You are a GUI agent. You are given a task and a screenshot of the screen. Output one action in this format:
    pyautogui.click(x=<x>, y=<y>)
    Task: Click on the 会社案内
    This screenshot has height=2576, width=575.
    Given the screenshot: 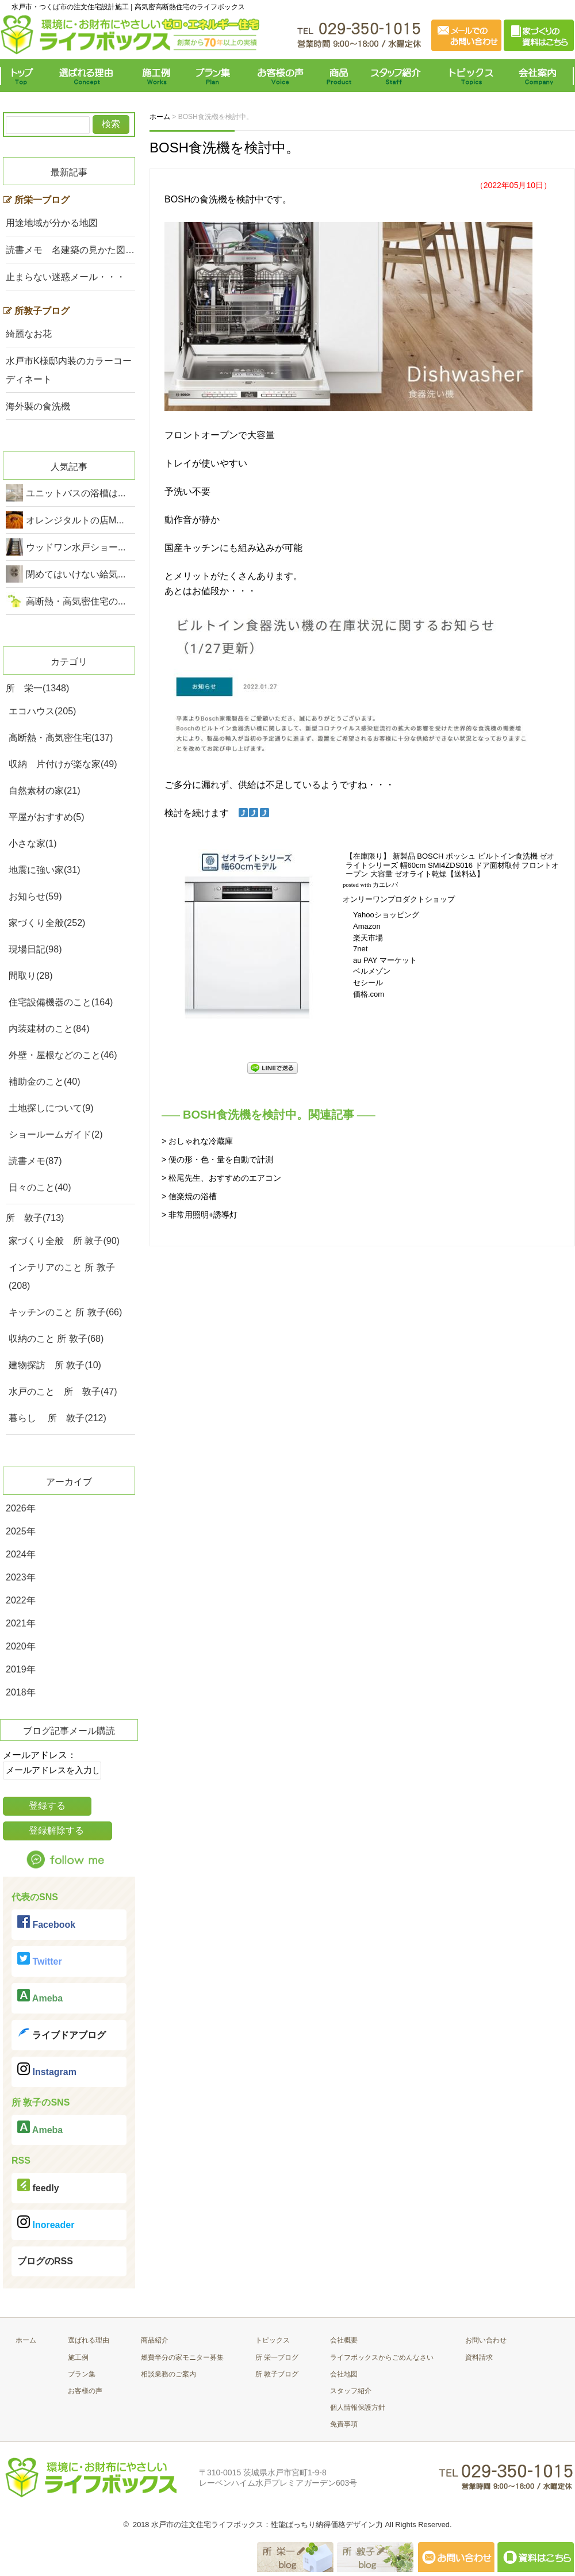 What is the action you would take?
    pyautogui.click(x=540, y=75)
    